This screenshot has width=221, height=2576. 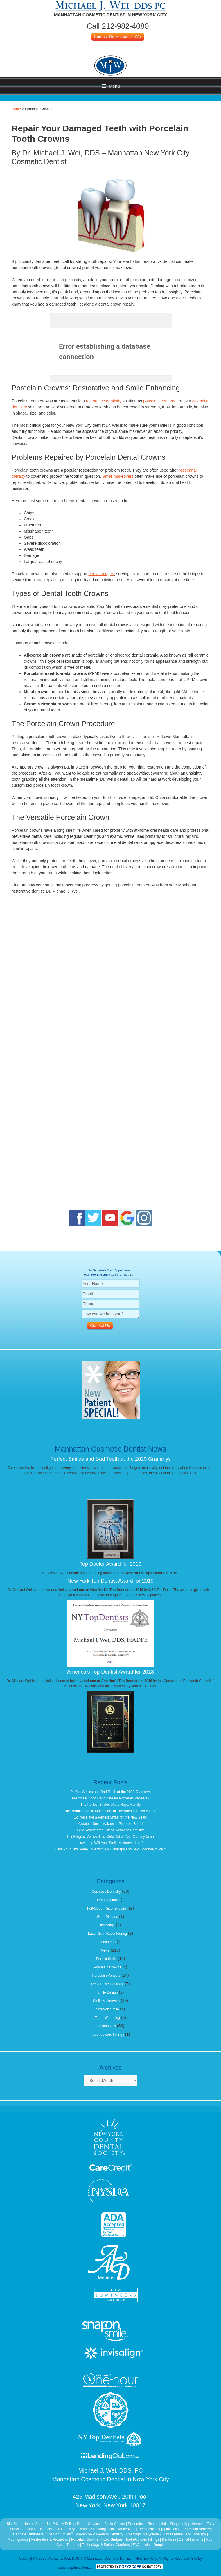 What do you see at coordinates (110, 1824) in the screenshot?
I see `Create a Smile Makeover Pinterest Board` at bounding box center [110, 1824].